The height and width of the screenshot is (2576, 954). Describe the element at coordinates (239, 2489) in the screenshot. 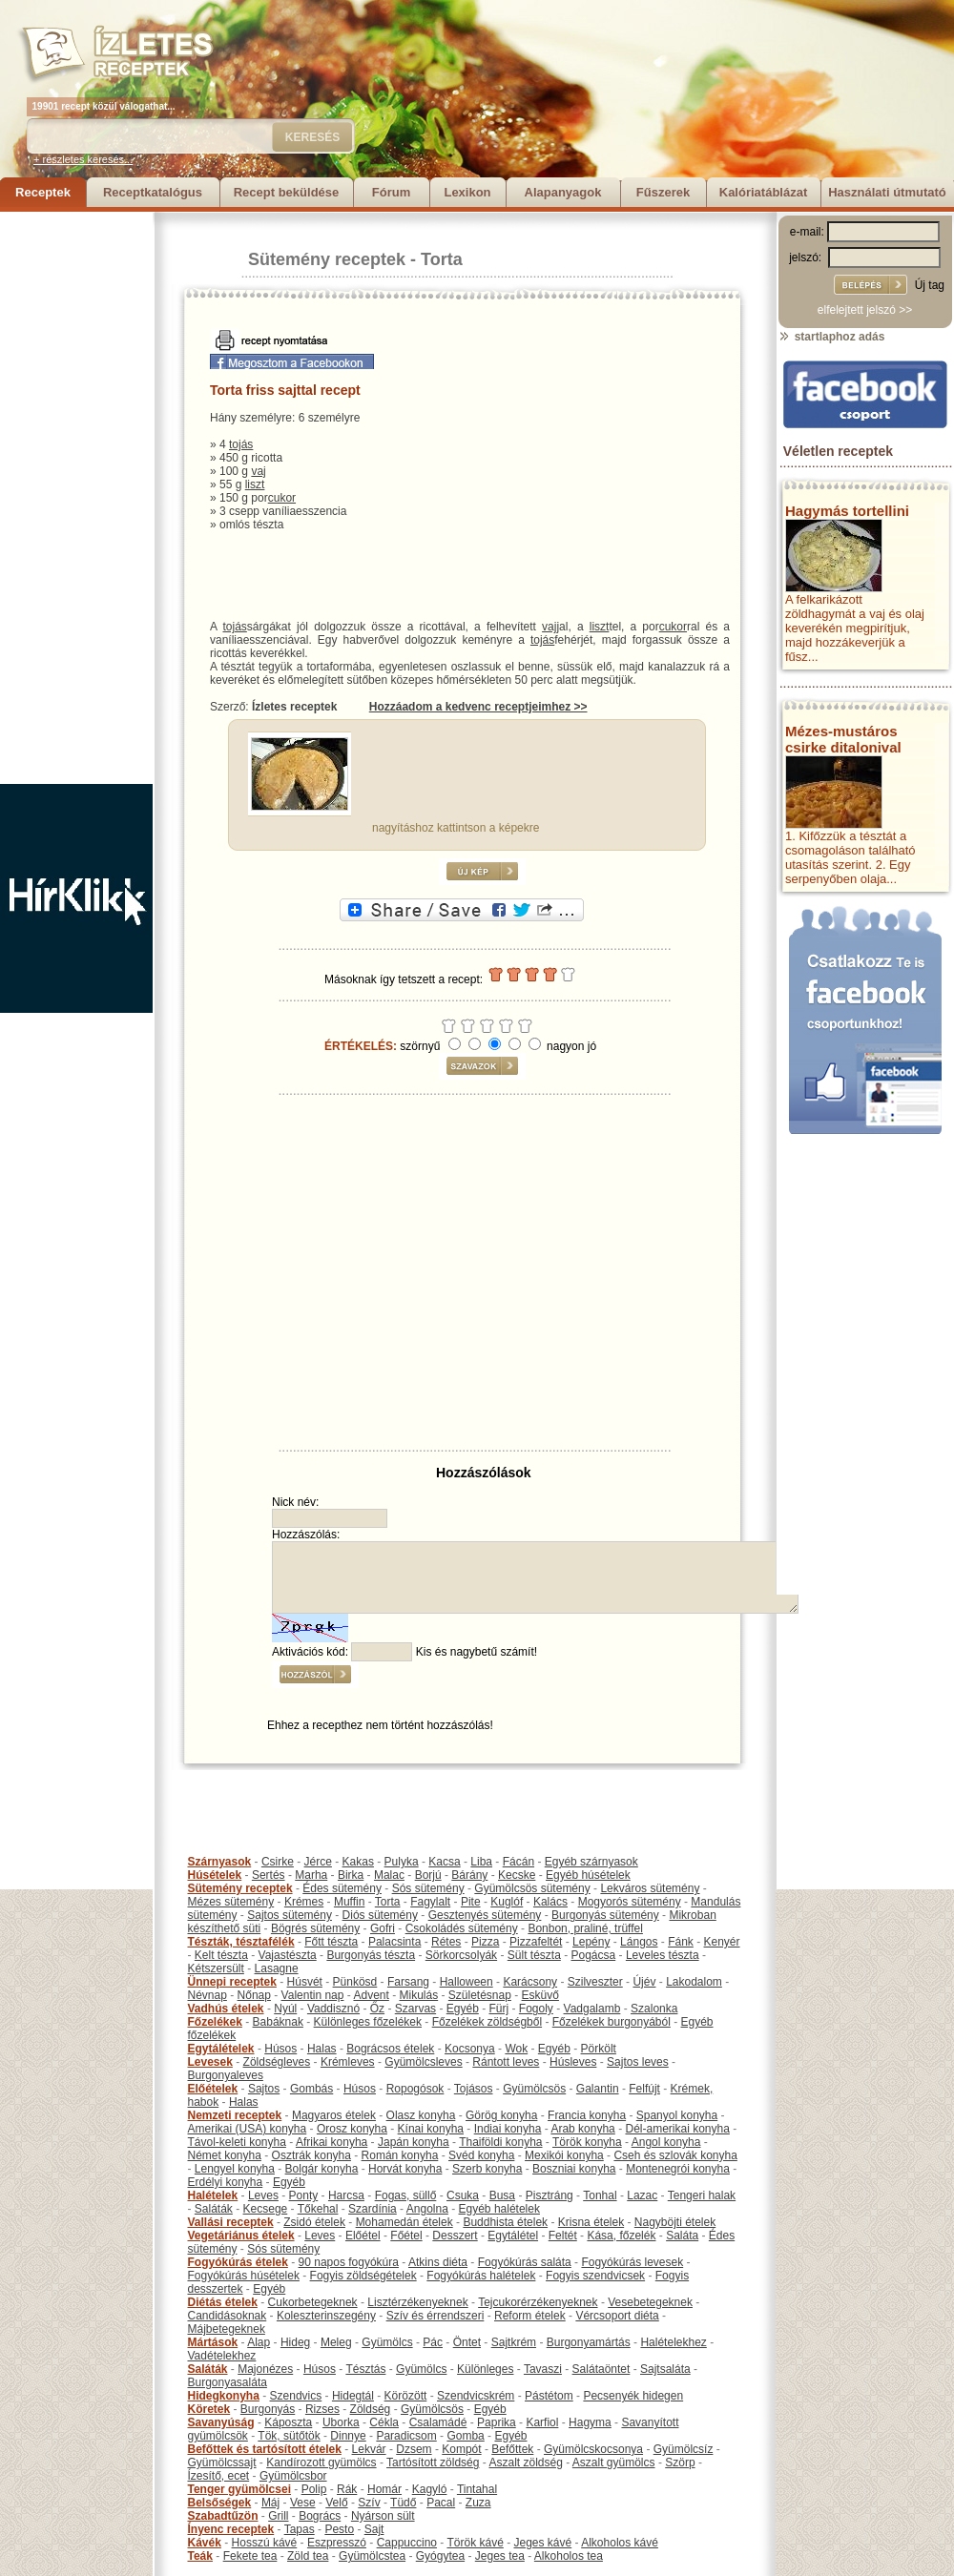

I see `Tenger gyümölcsei` at that location.